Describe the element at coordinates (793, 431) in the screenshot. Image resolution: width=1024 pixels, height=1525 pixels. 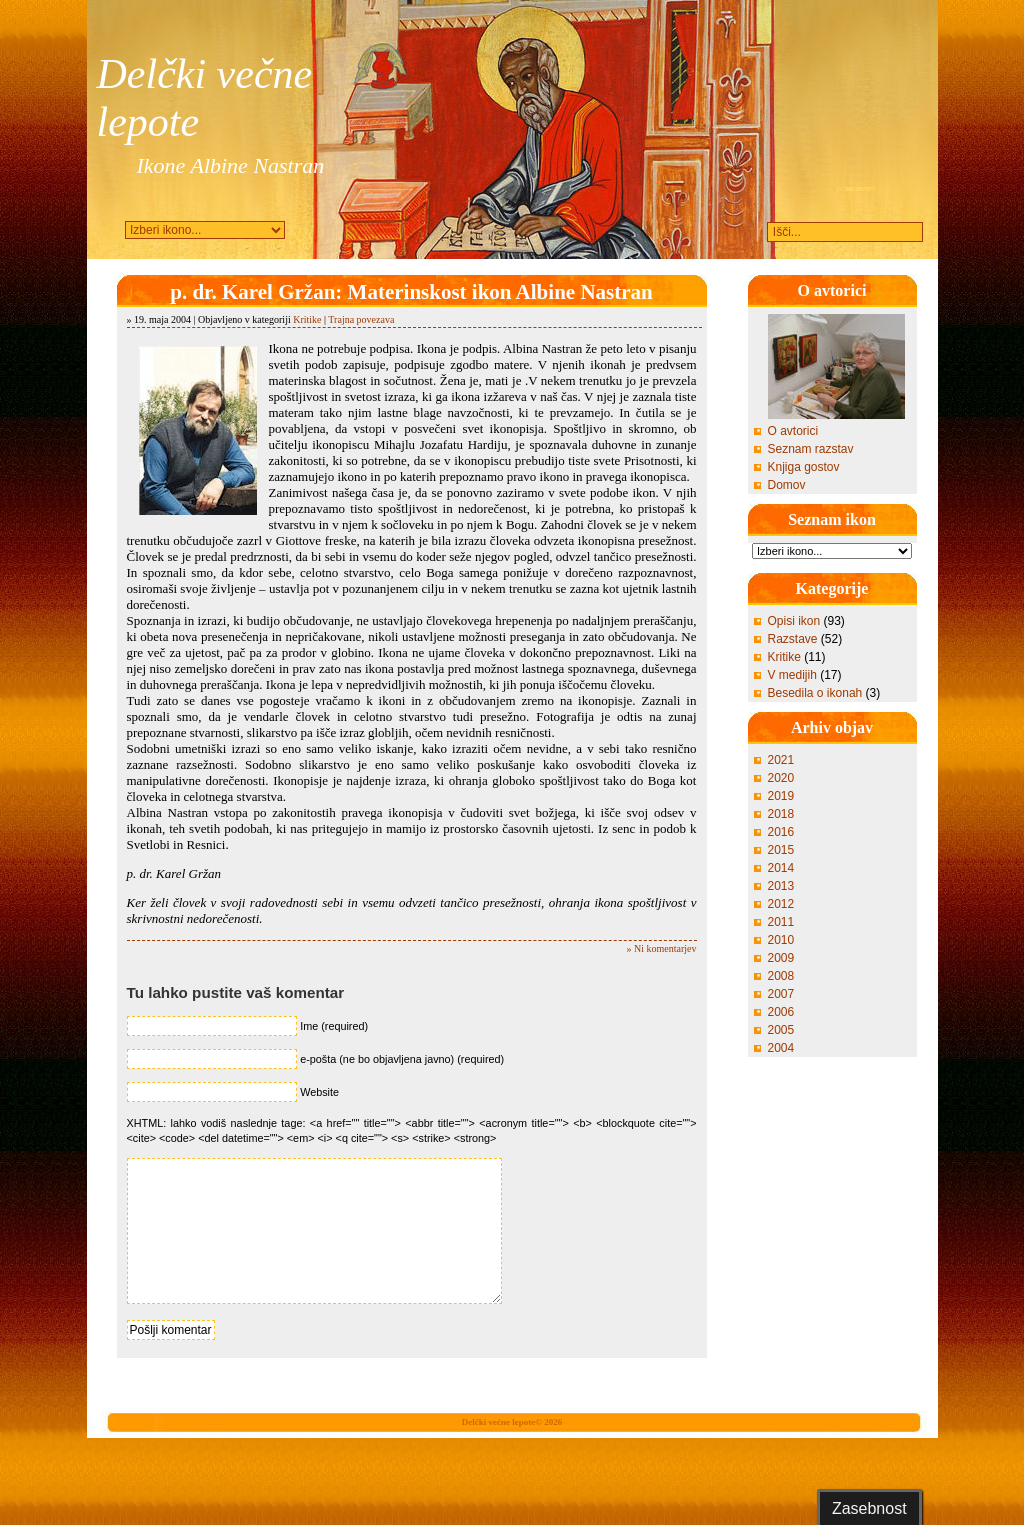
I see `O avtorici` at that location.